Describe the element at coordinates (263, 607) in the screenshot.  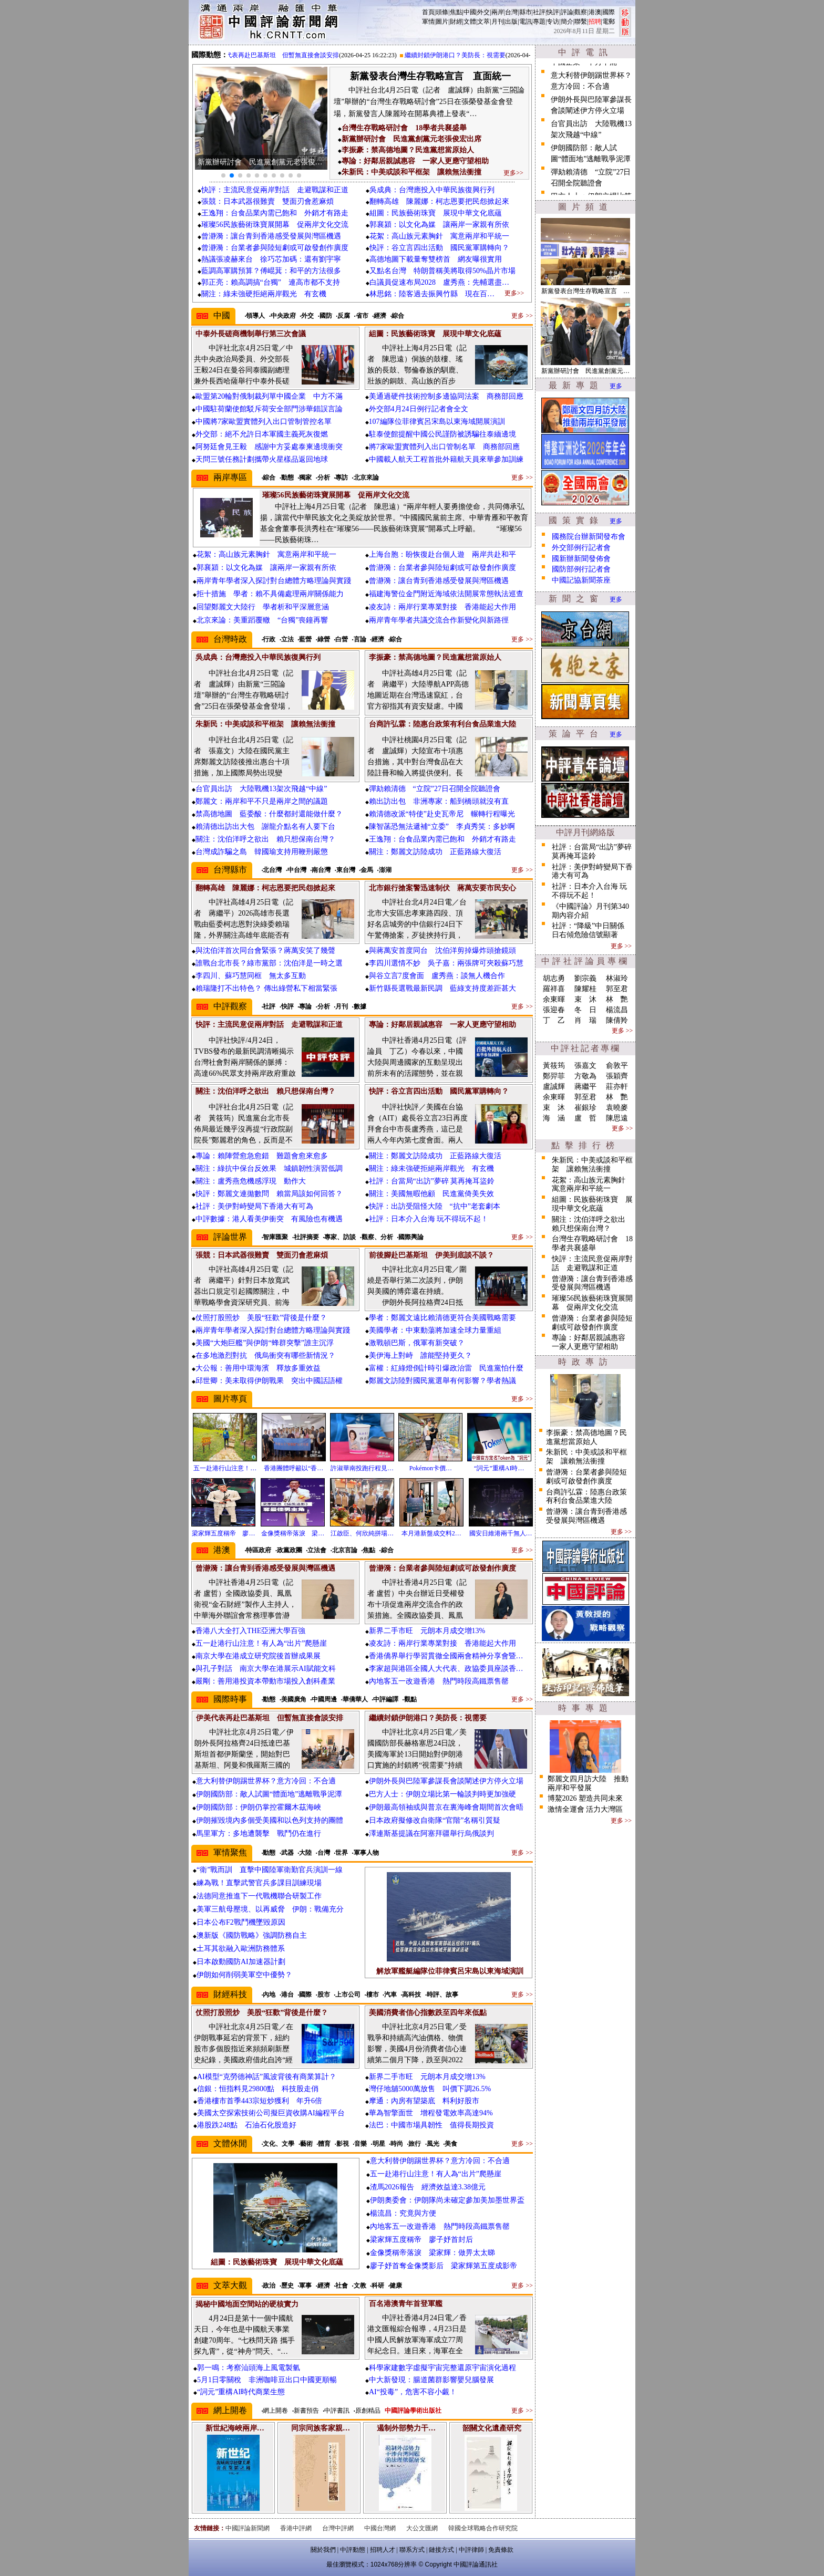
I see `回望鄭麗文大陸行 學者析和平深層意涵` at that location.